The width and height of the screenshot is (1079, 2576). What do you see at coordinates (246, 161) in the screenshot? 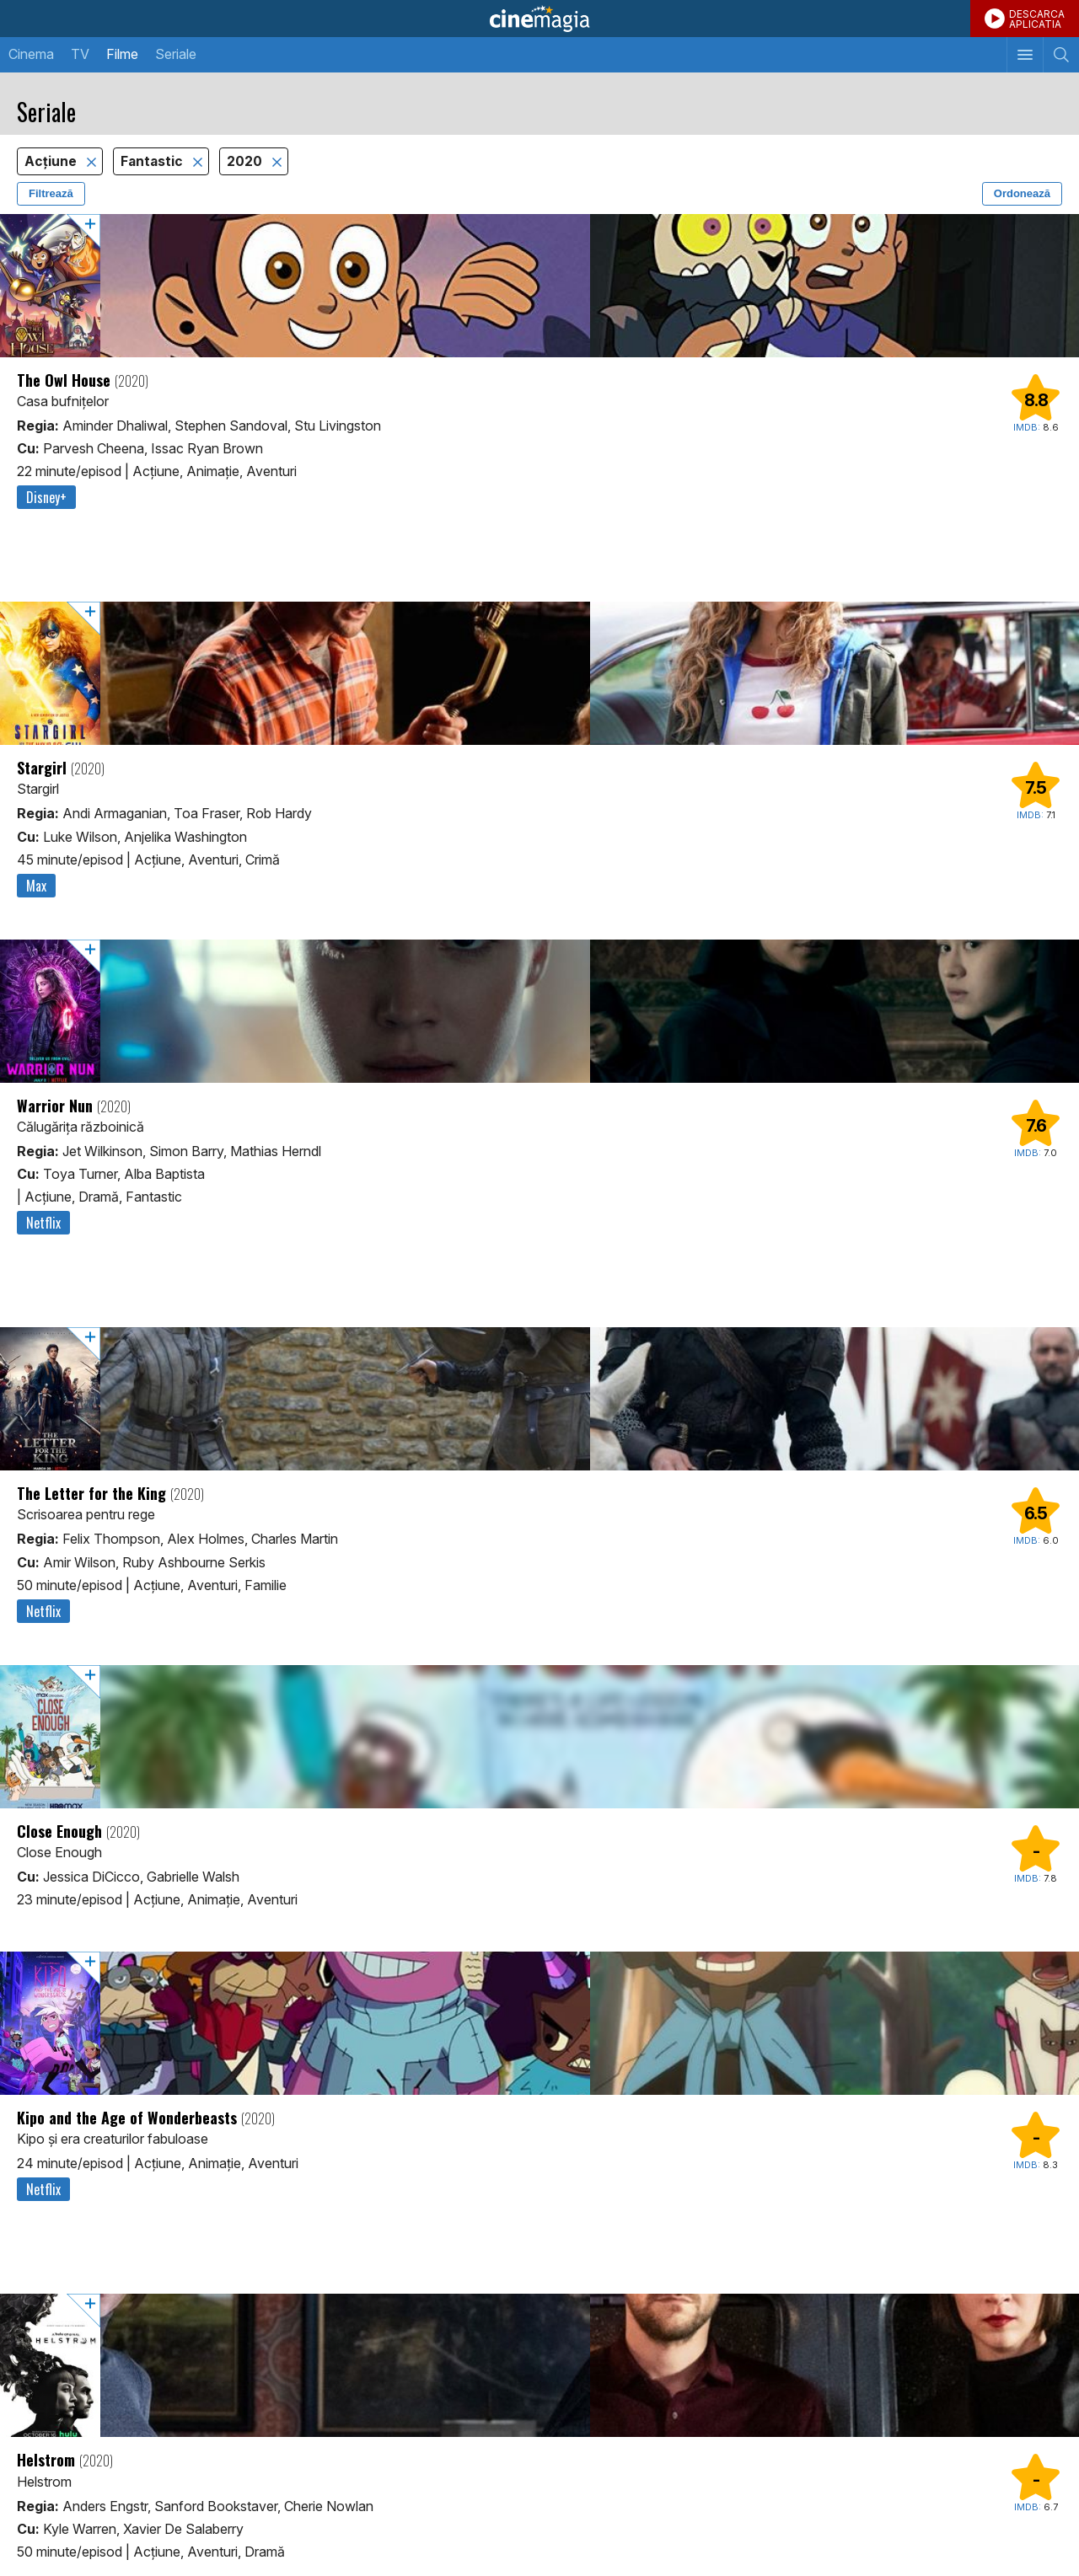
I see `2020` at bounding box center [246, 161].